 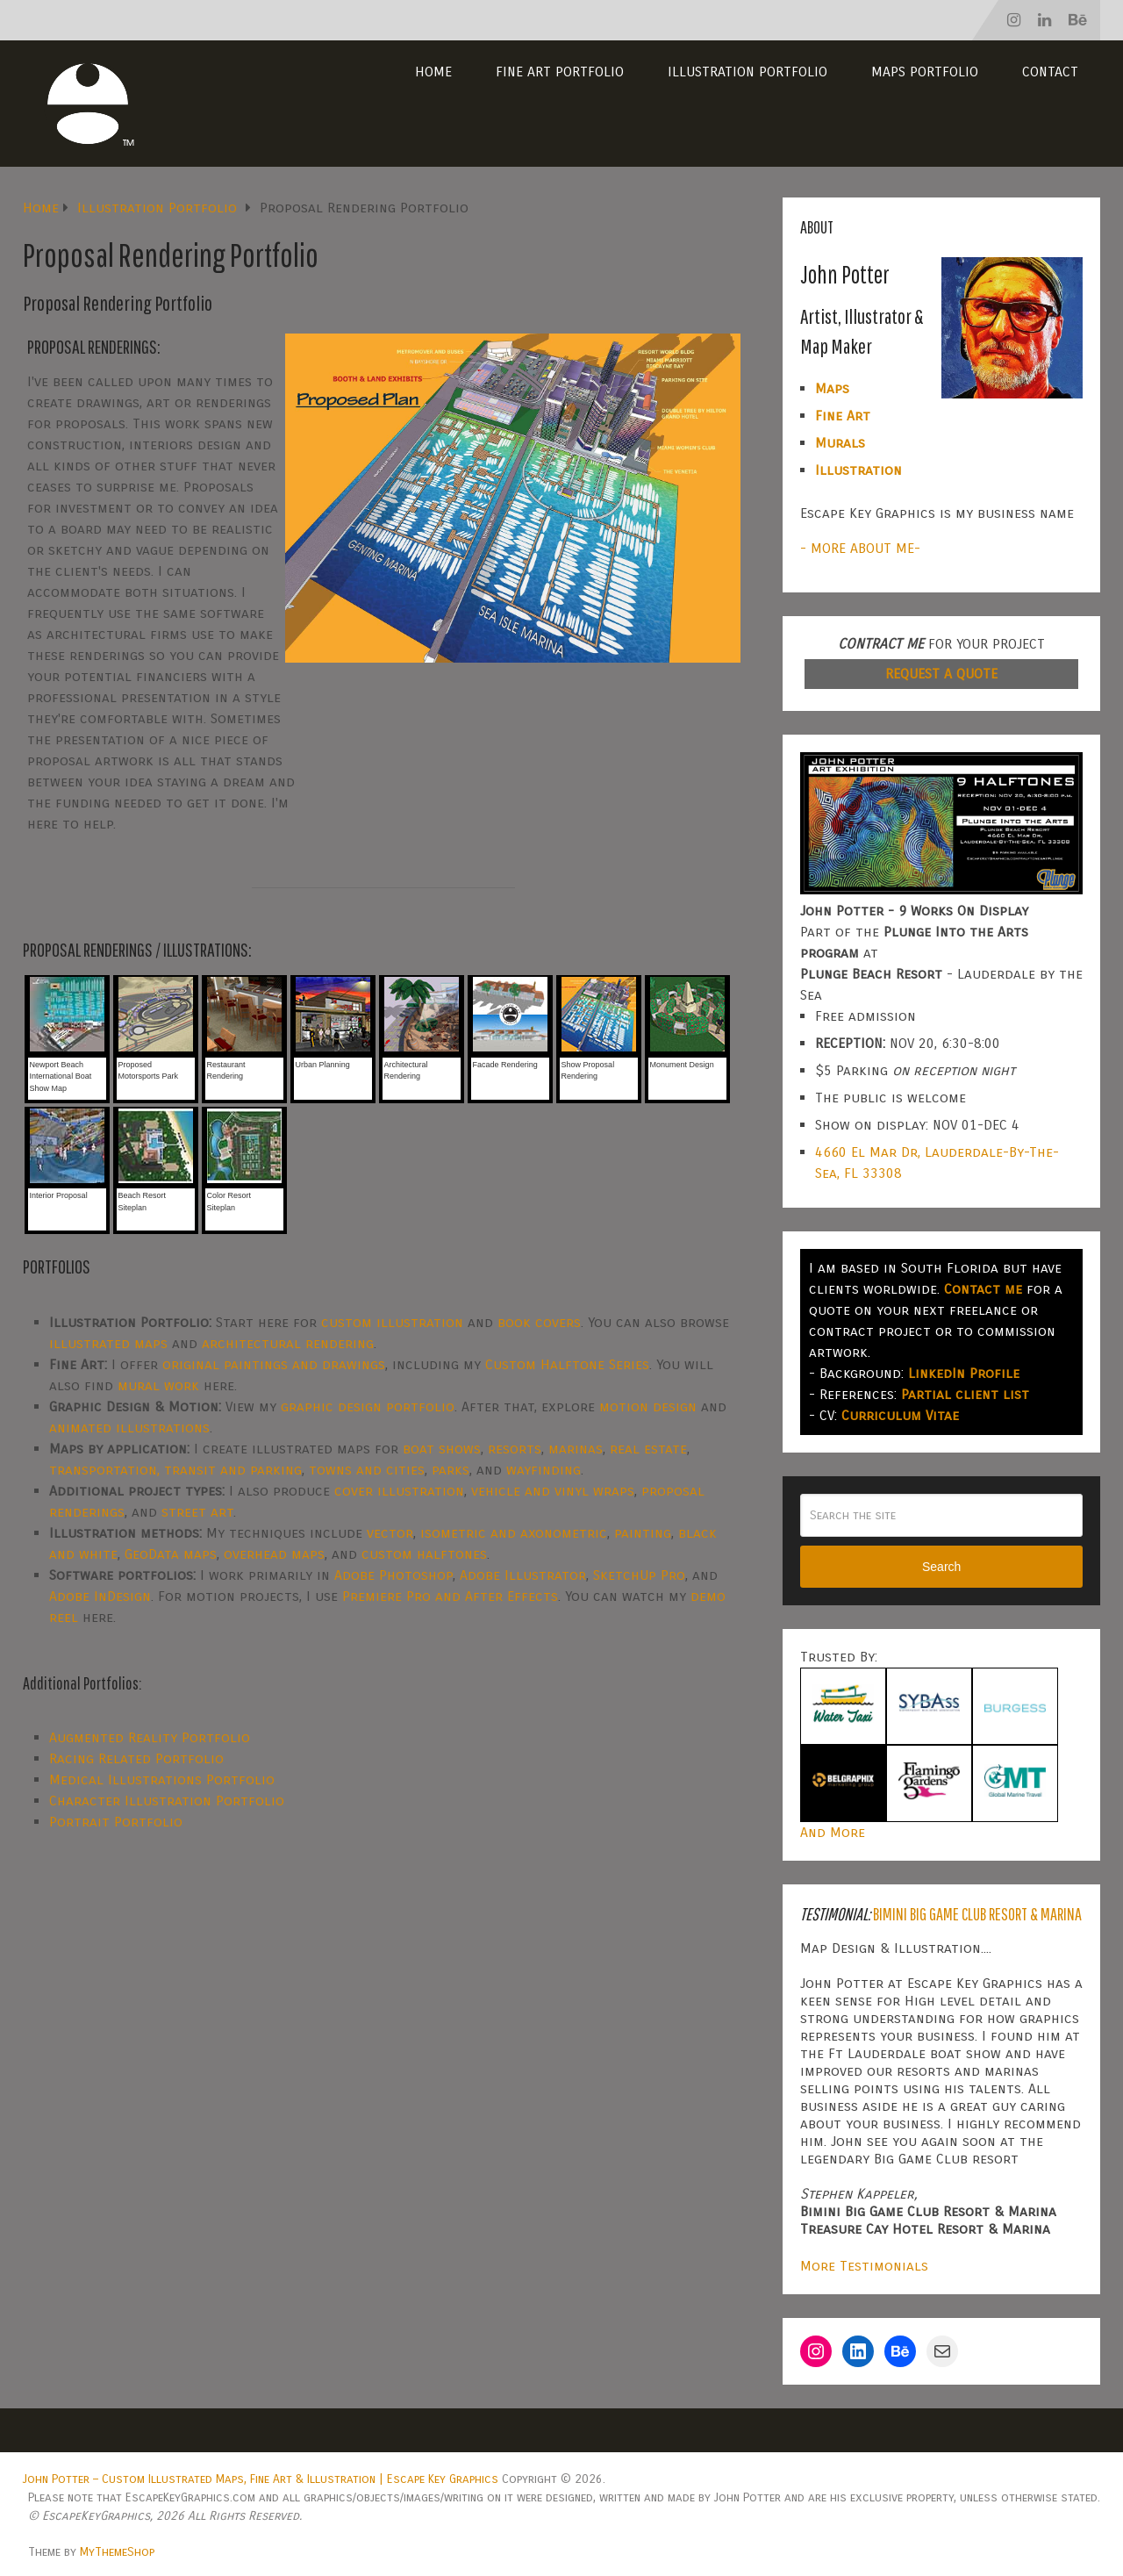 I want to click on isometric and axonometric, so click(x=513, y=1533).